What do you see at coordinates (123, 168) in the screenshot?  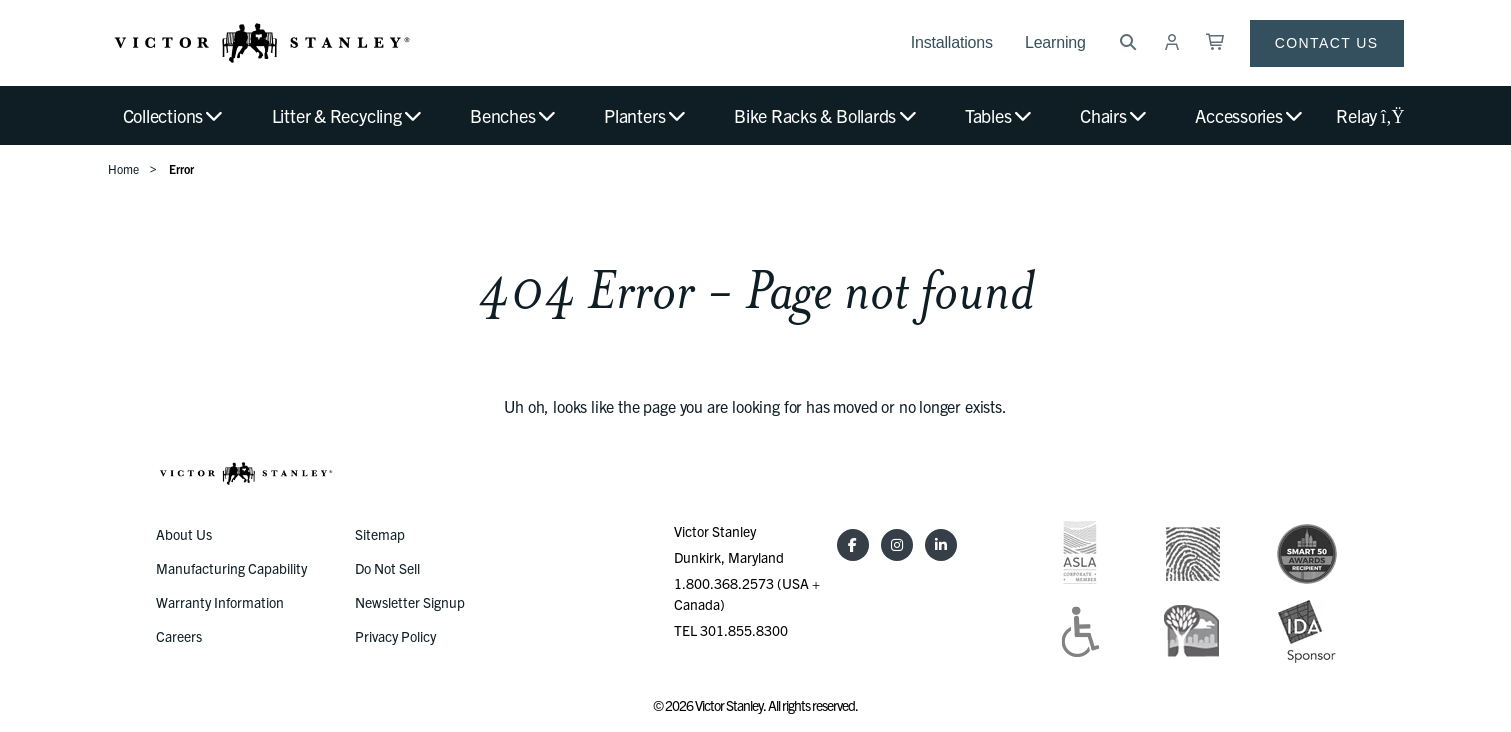 I see `Home` at bounding box center [123, 168].